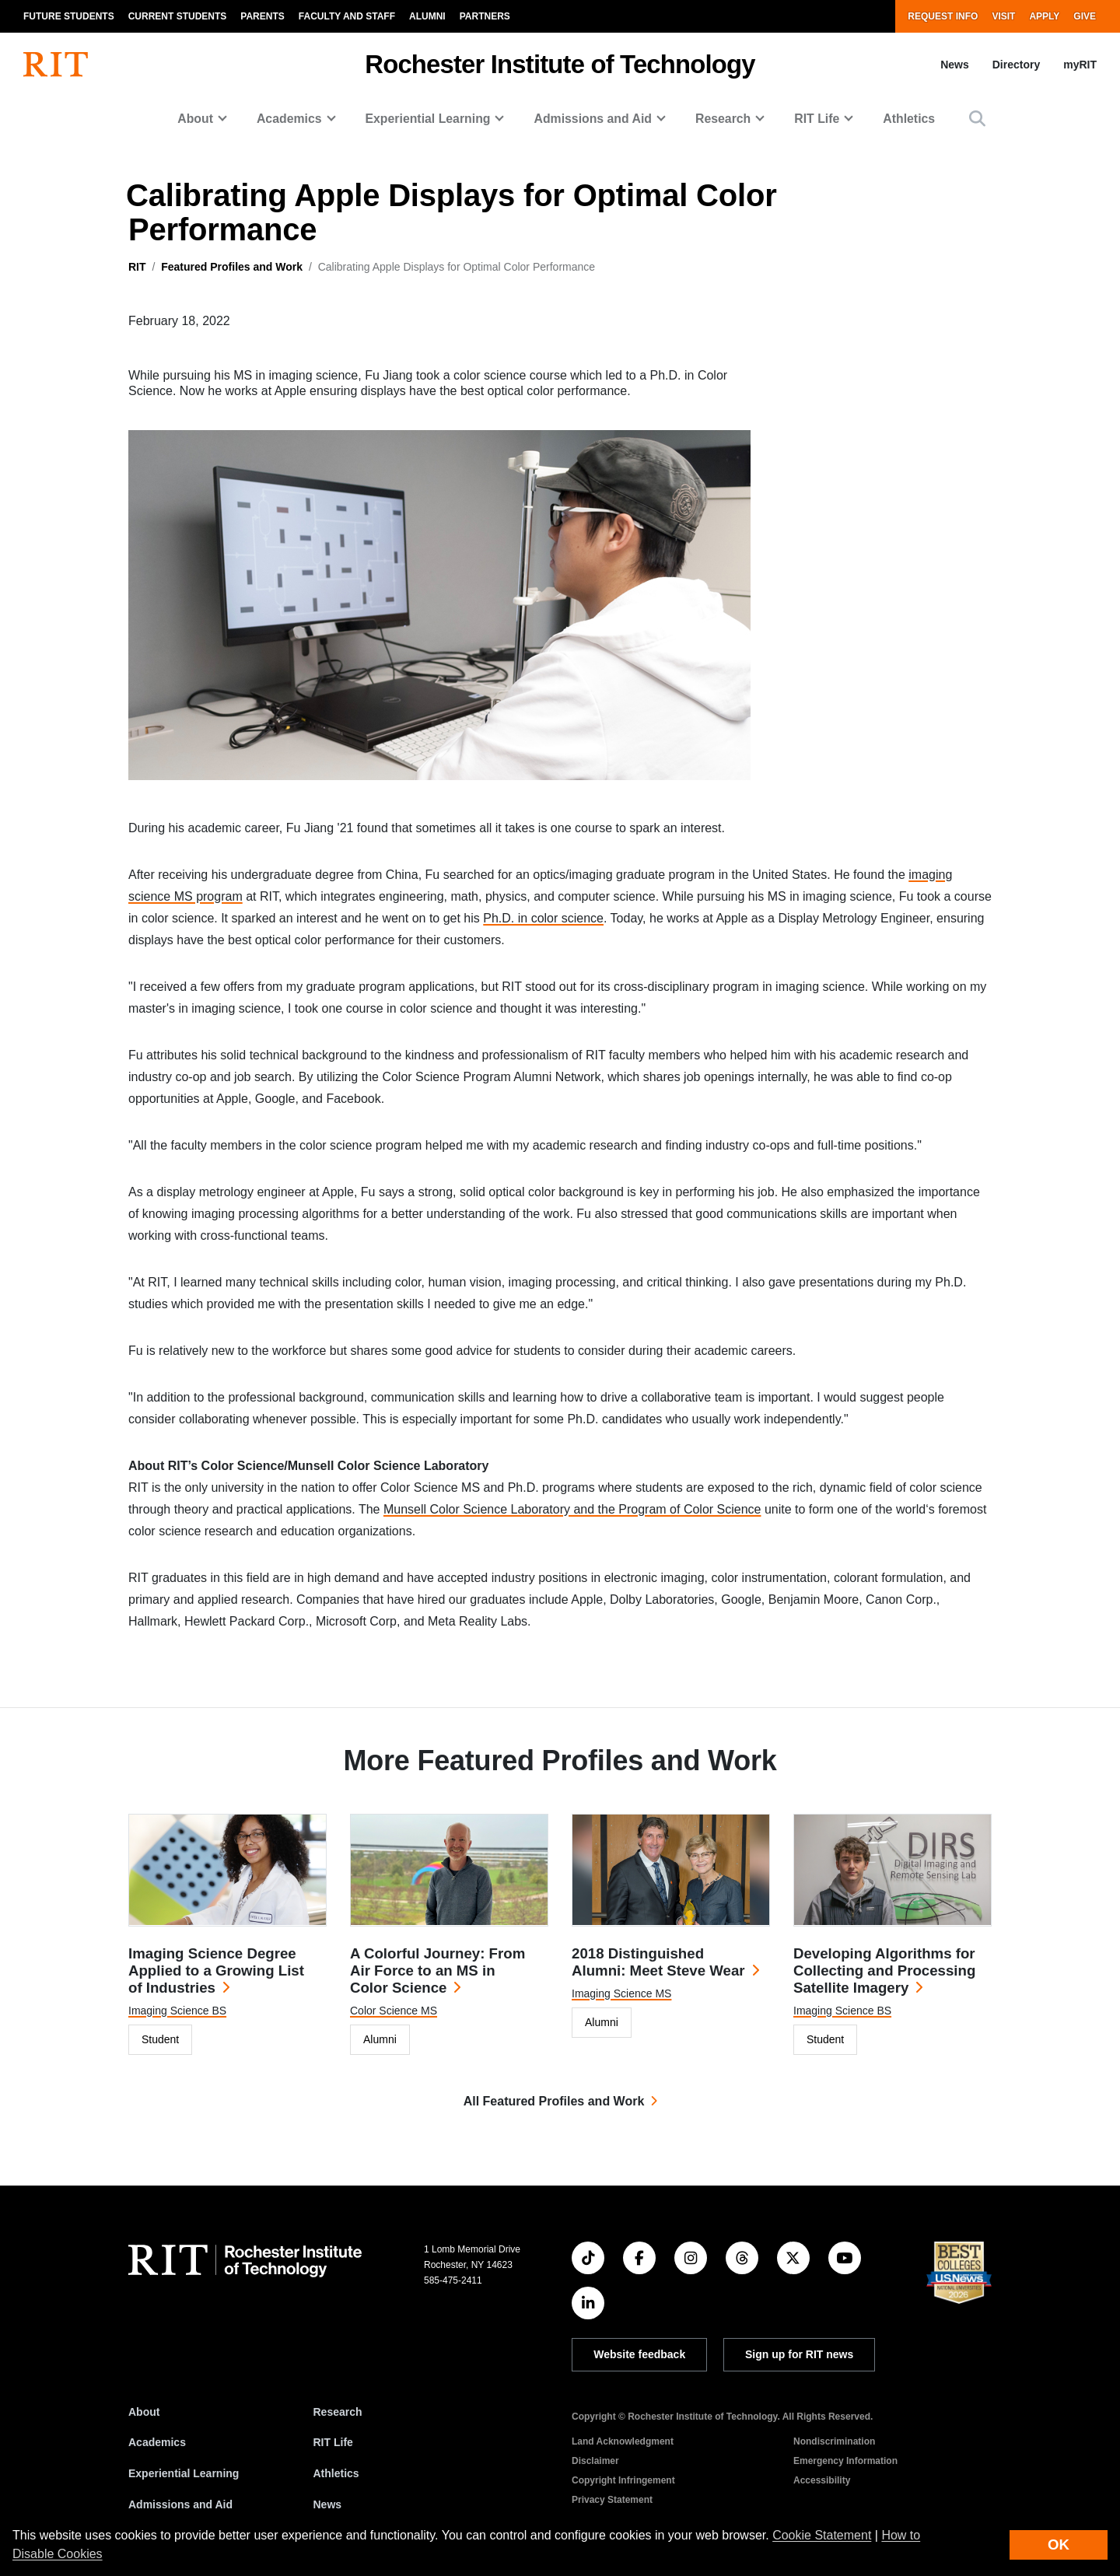  Describe the element at coordinates (336, 2473) in the screenshot. I see `Athletics [RIT Athletics]` at that location.